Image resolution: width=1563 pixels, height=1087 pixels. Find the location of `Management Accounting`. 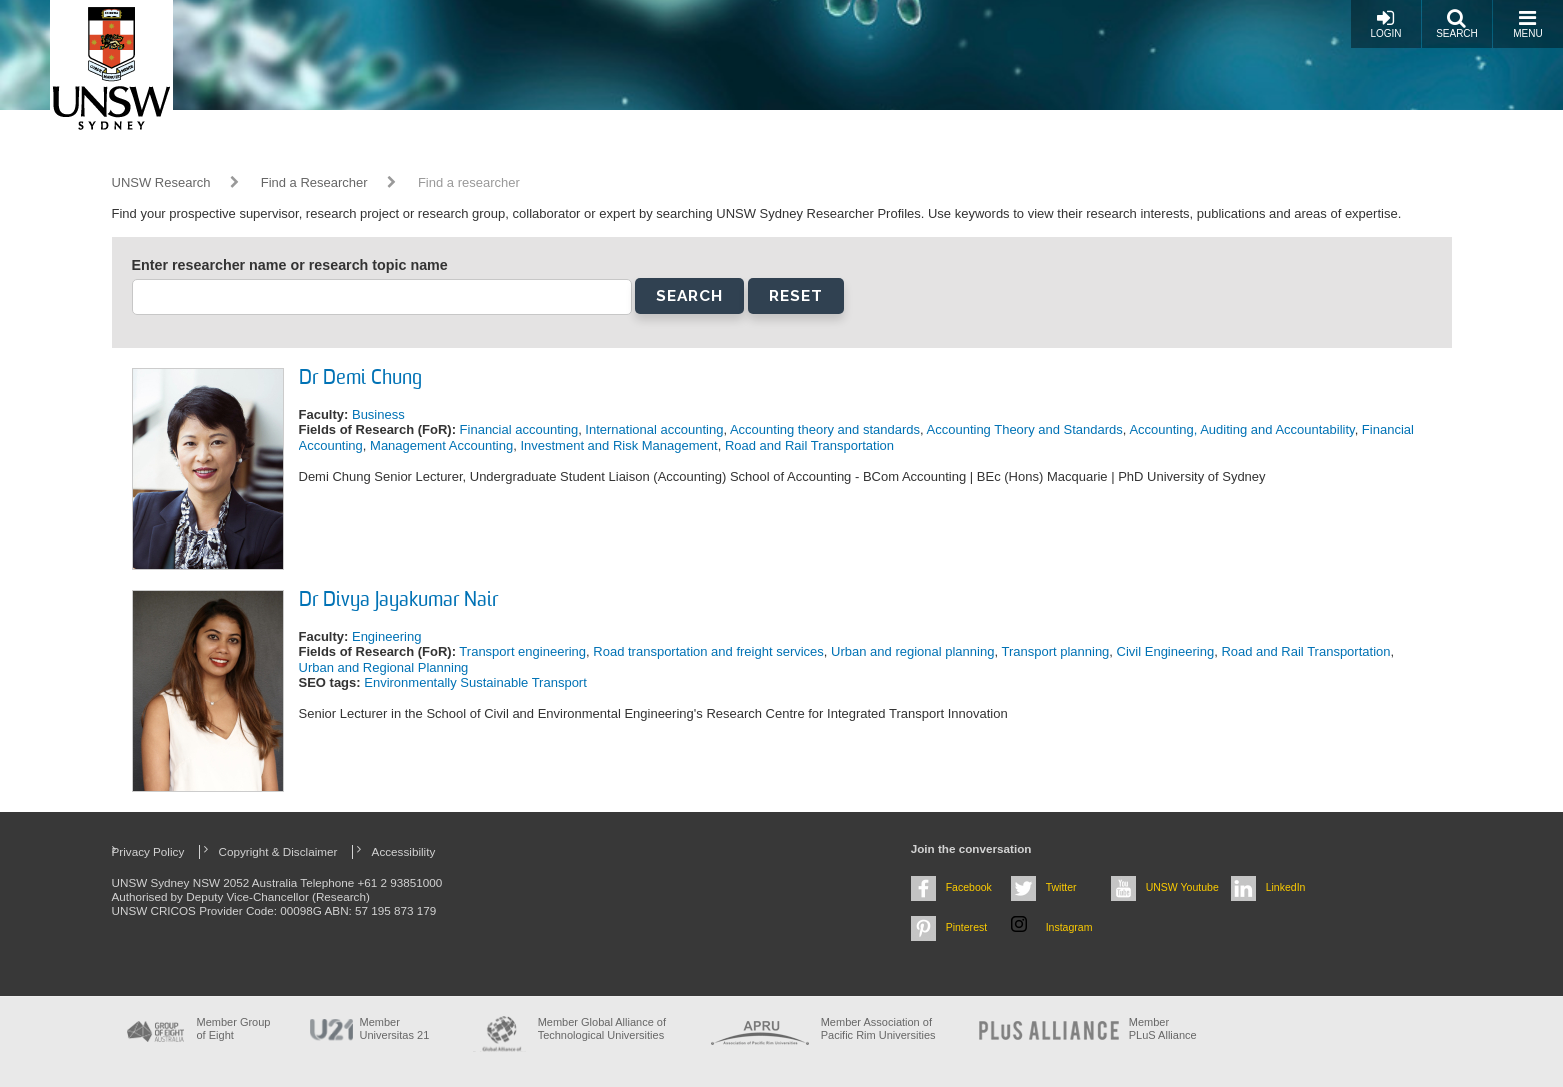

Management Accounting is located at coordinates (441, 445).